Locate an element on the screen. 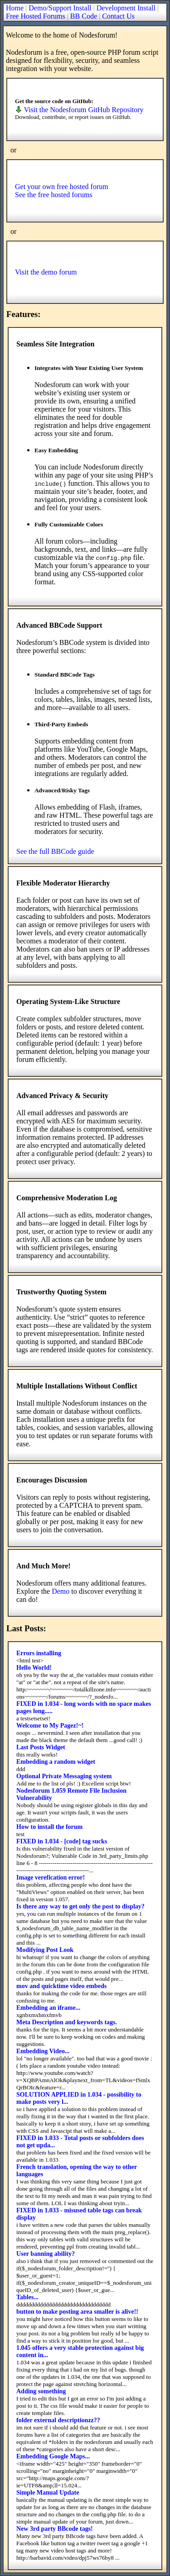 The image size is (170, 2576). Development Install is located at coordinates (126, 8).